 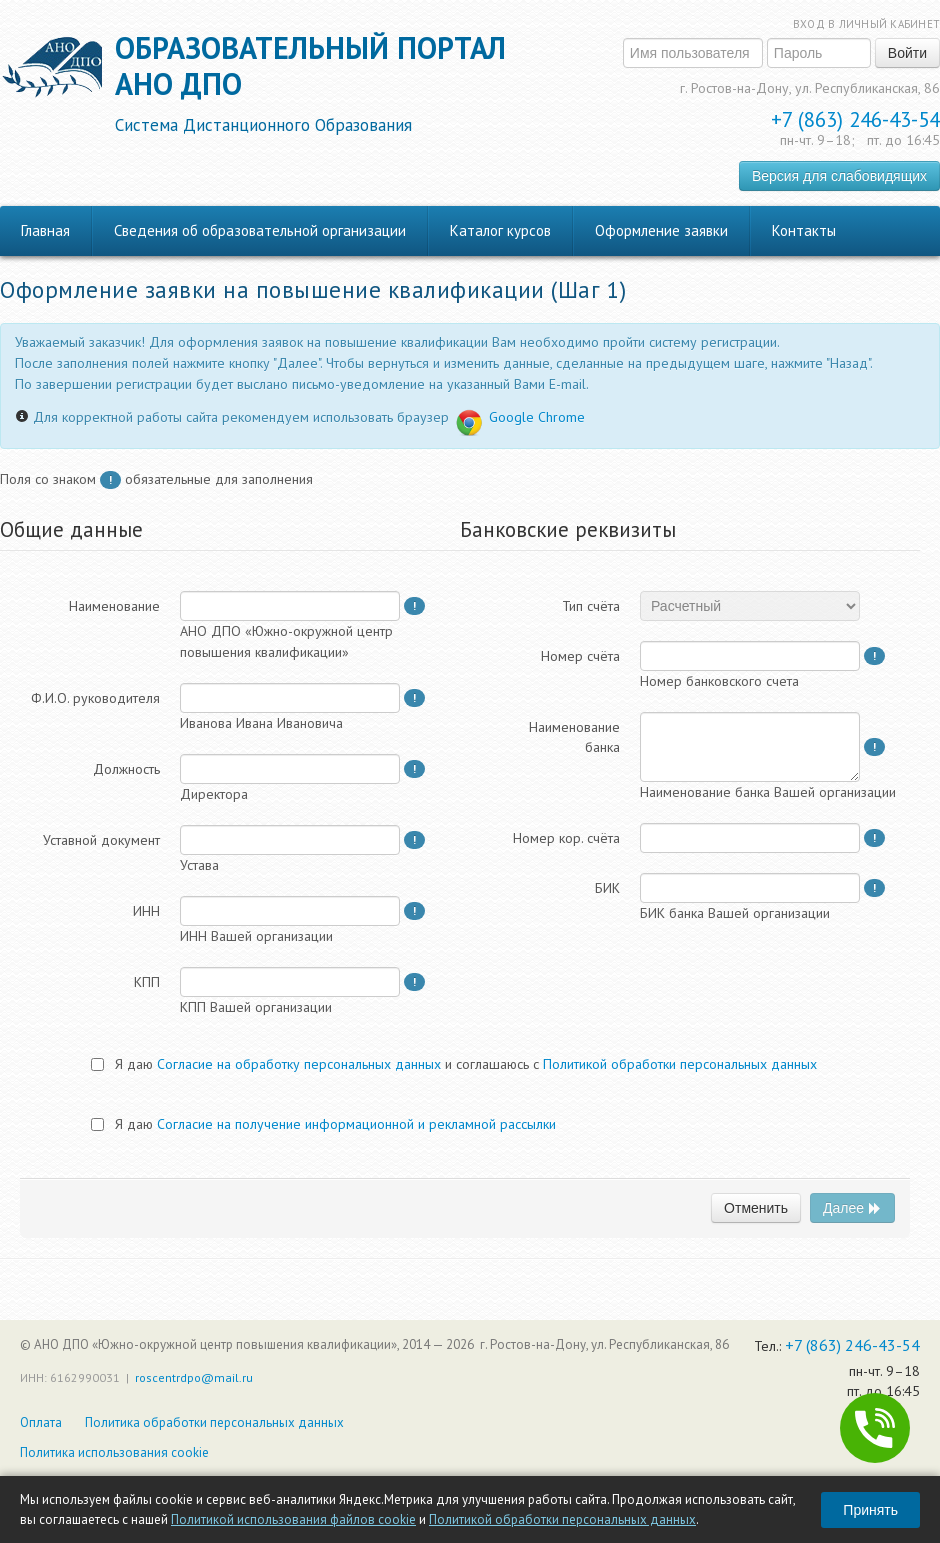 What do you see at coordinates (756, 1208) in the screenshot?
I see `Отменить` at bounding box center [756, 1208].